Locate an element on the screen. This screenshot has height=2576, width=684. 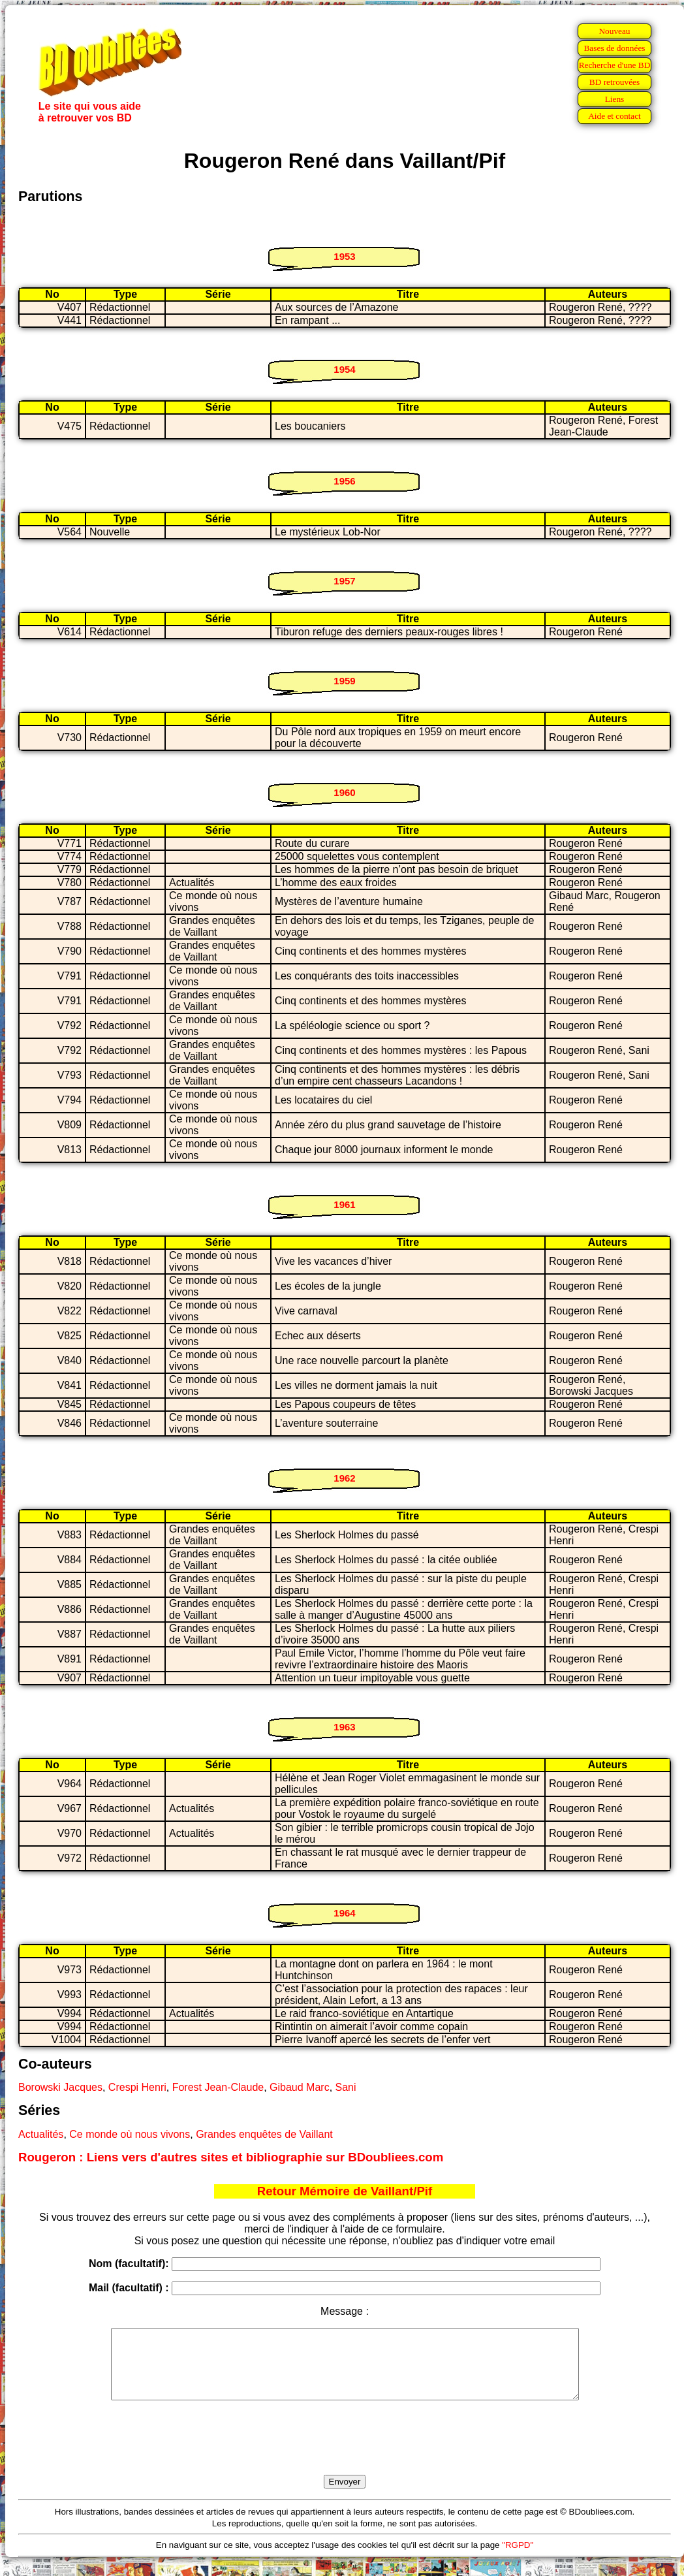
Liens is located at coordinates (615, 99).